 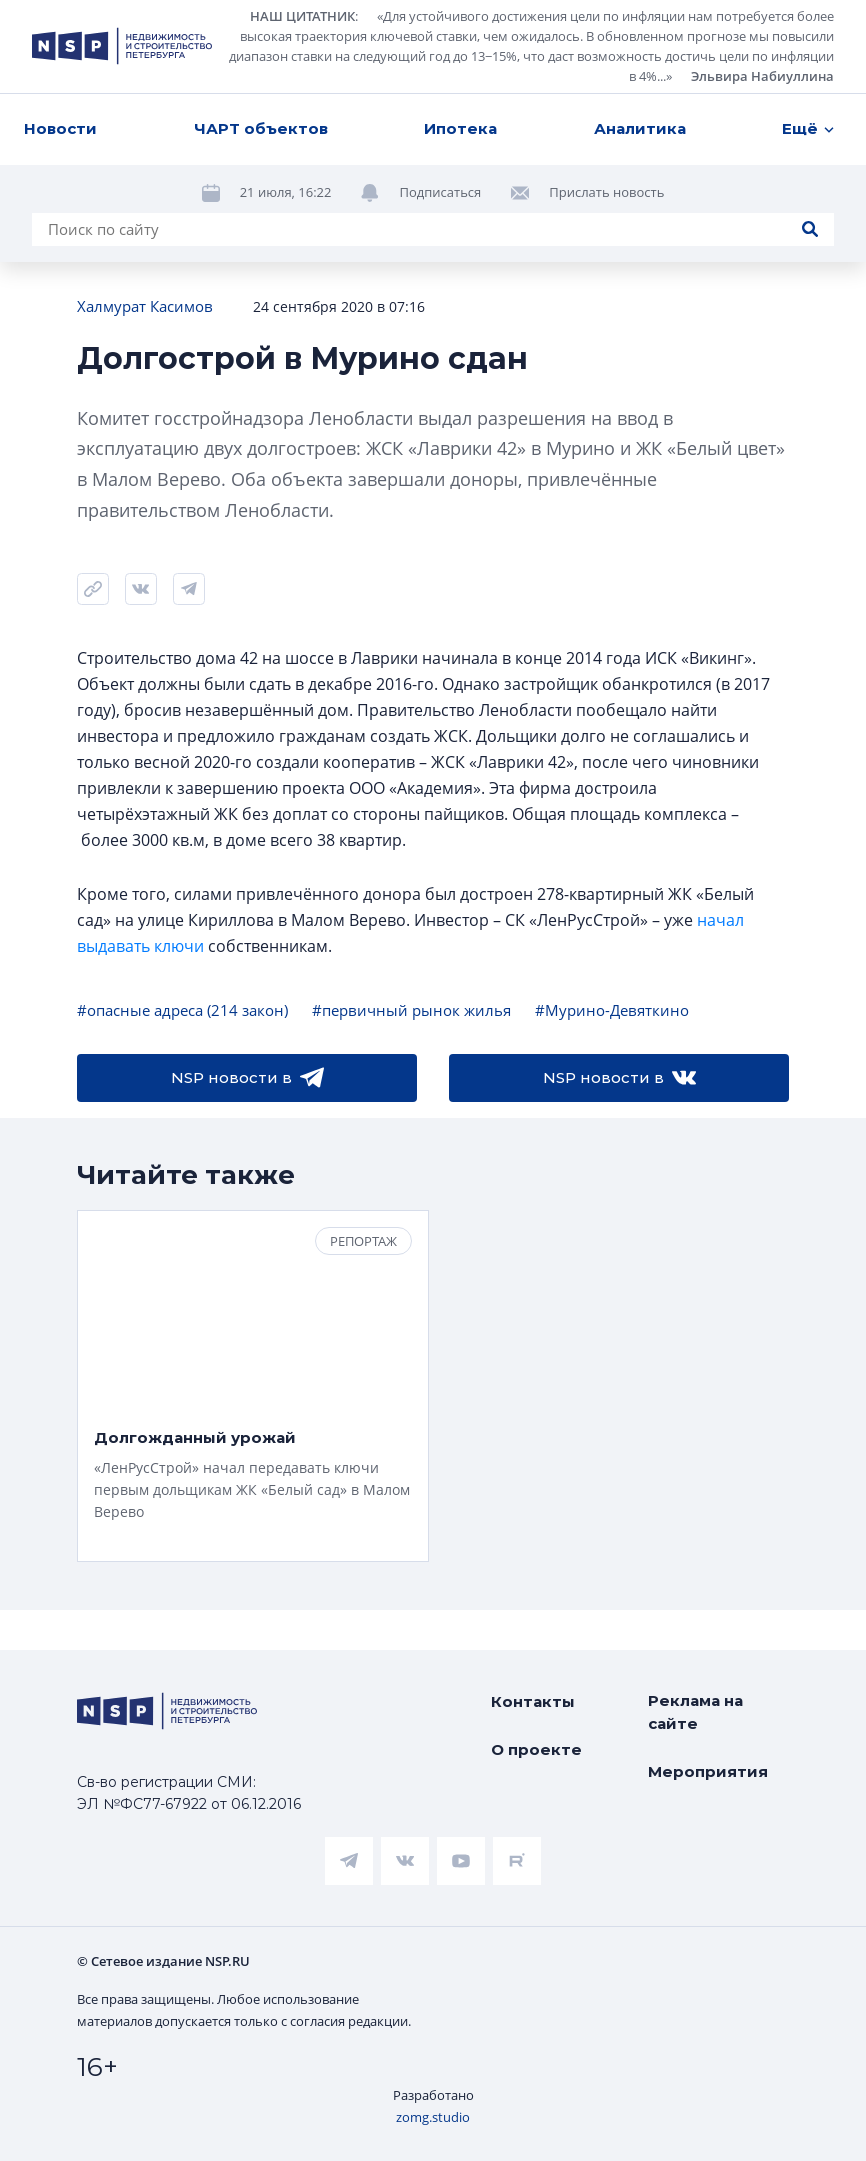 I want to click on NSP новости в, so click(x=247, y=1078).